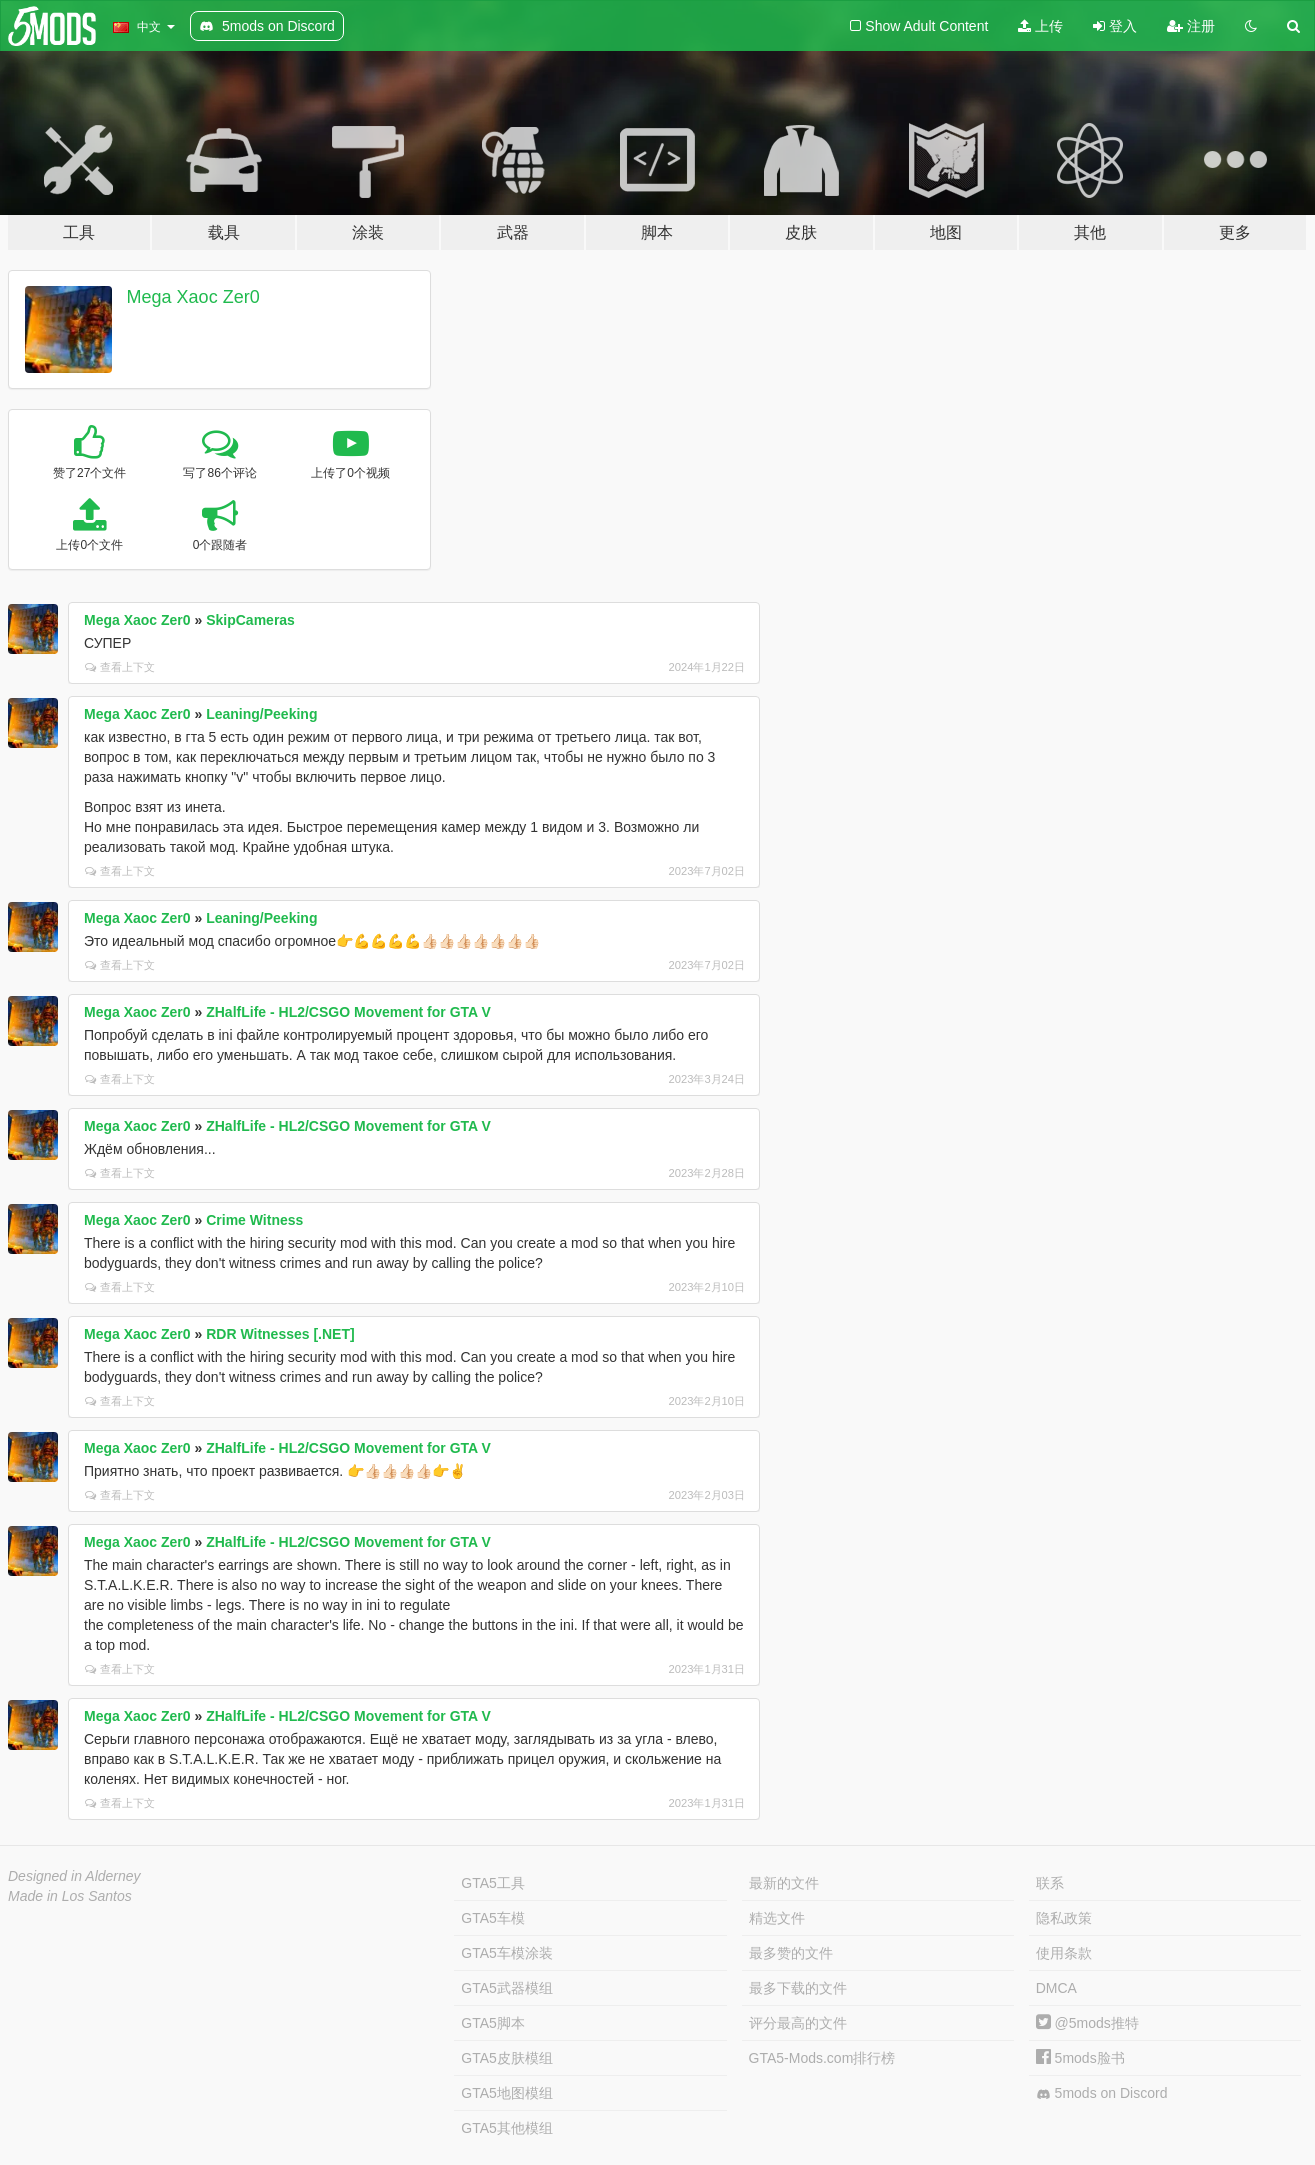 The image size is (1315, 2165). I want to click on GTA5皮肤模组, so click(507, 2058).